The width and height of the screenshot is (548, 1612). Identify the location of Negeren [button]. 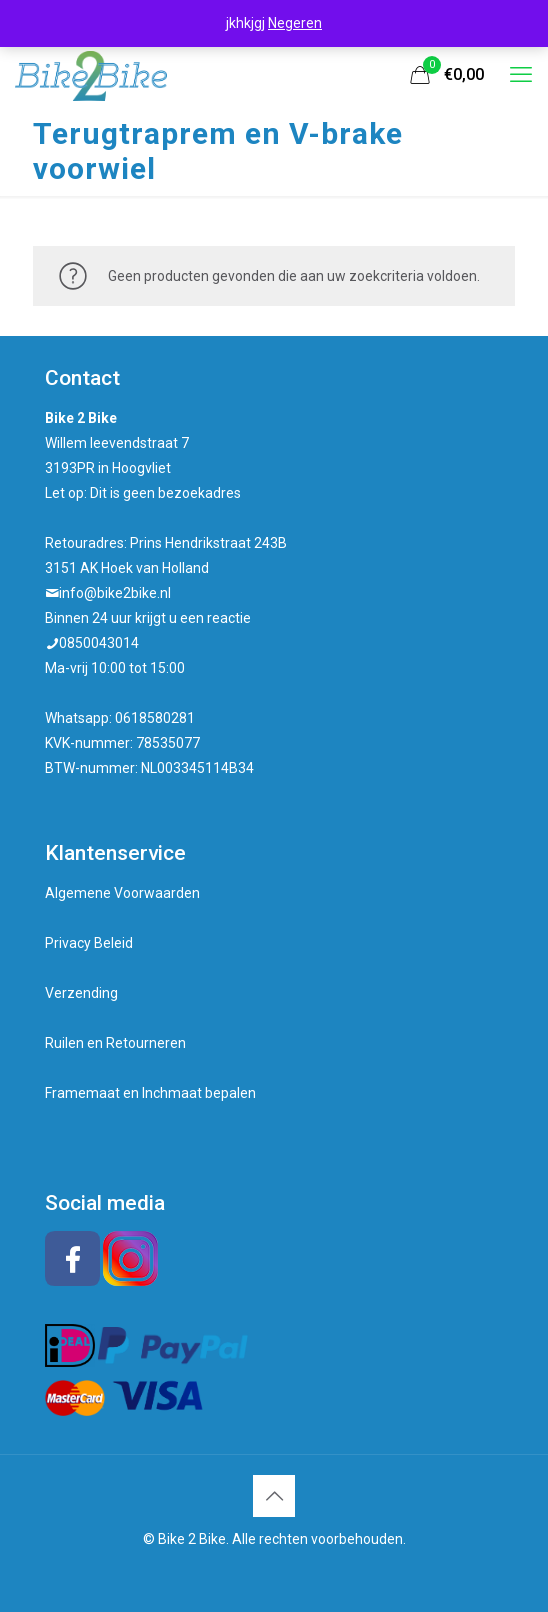
(295, 23).